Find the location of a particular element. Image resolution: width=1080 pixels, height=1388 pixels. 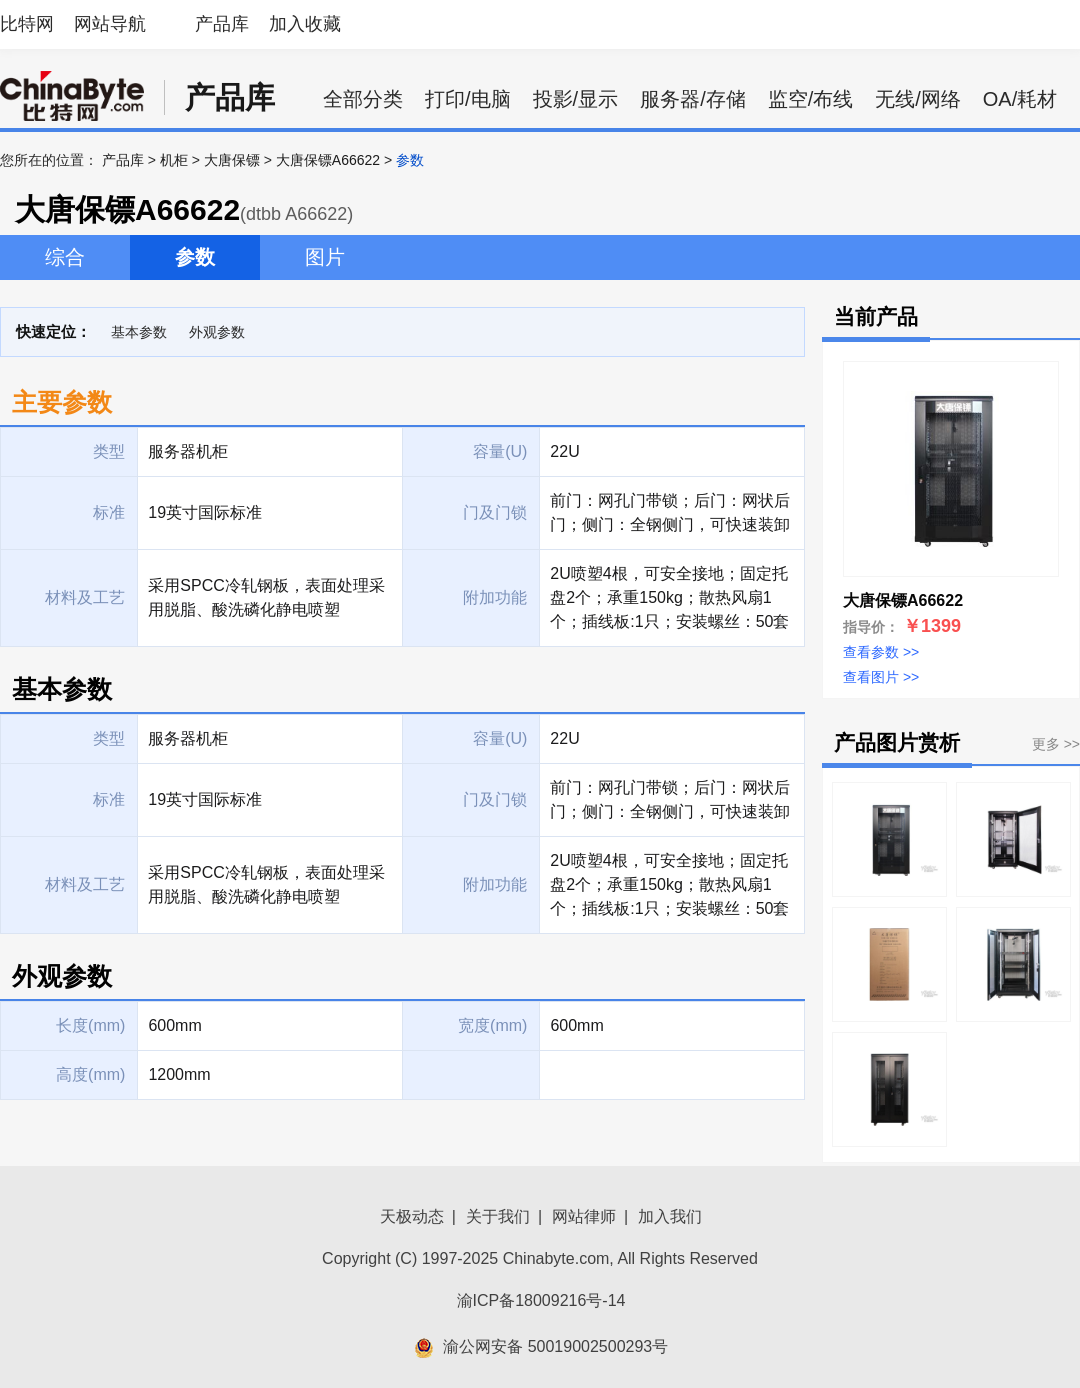

图片 is located at coordinates (325, 257).